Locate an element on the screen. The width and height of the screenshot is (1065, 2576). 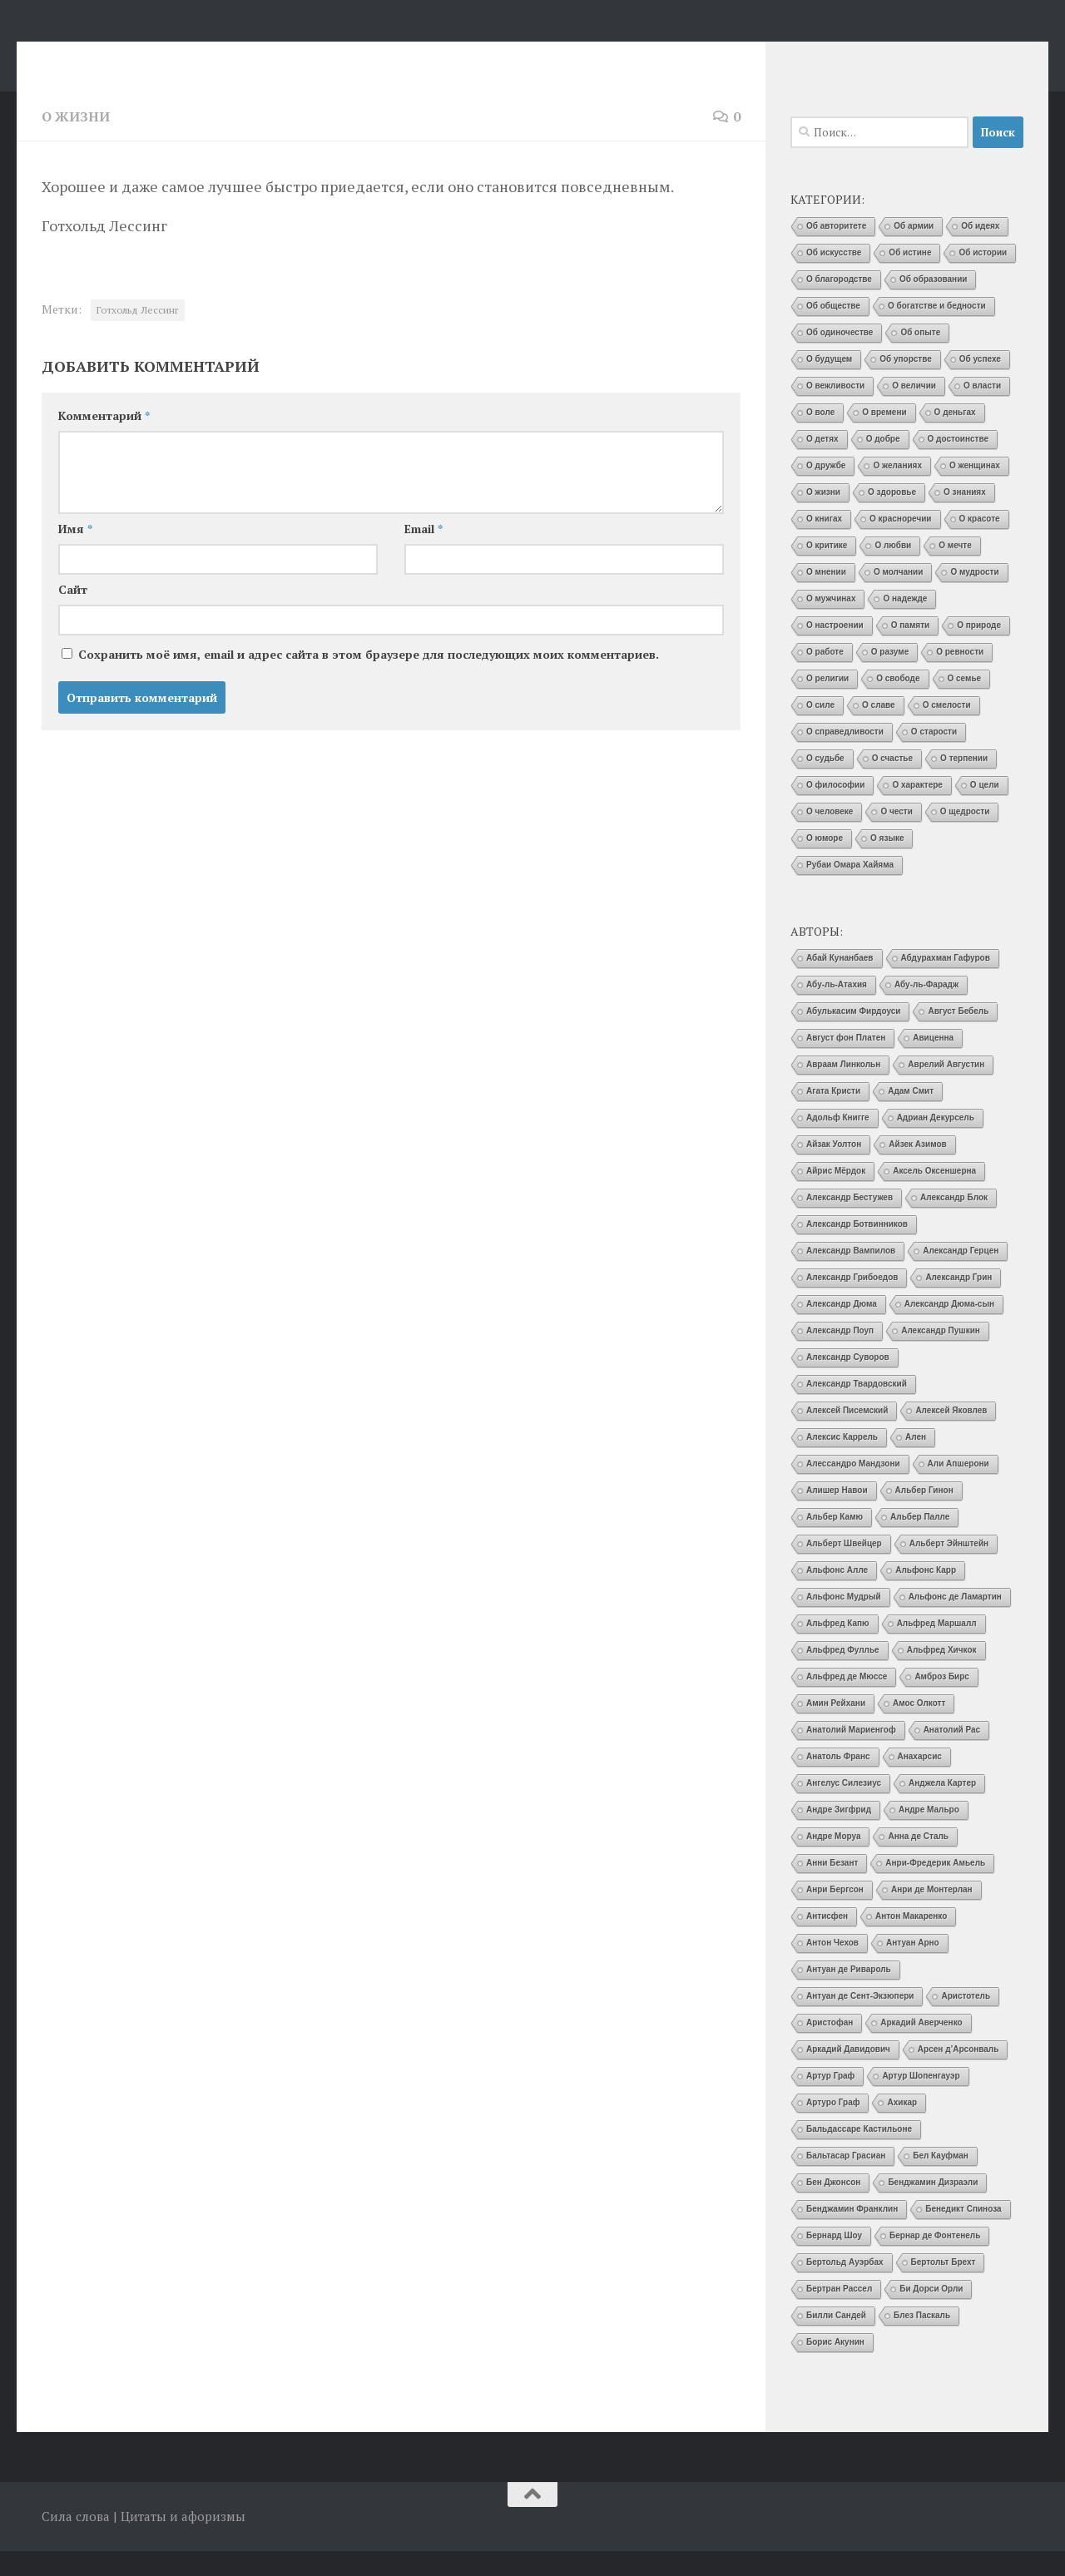
О мнении is located at coordinates (826, 596).